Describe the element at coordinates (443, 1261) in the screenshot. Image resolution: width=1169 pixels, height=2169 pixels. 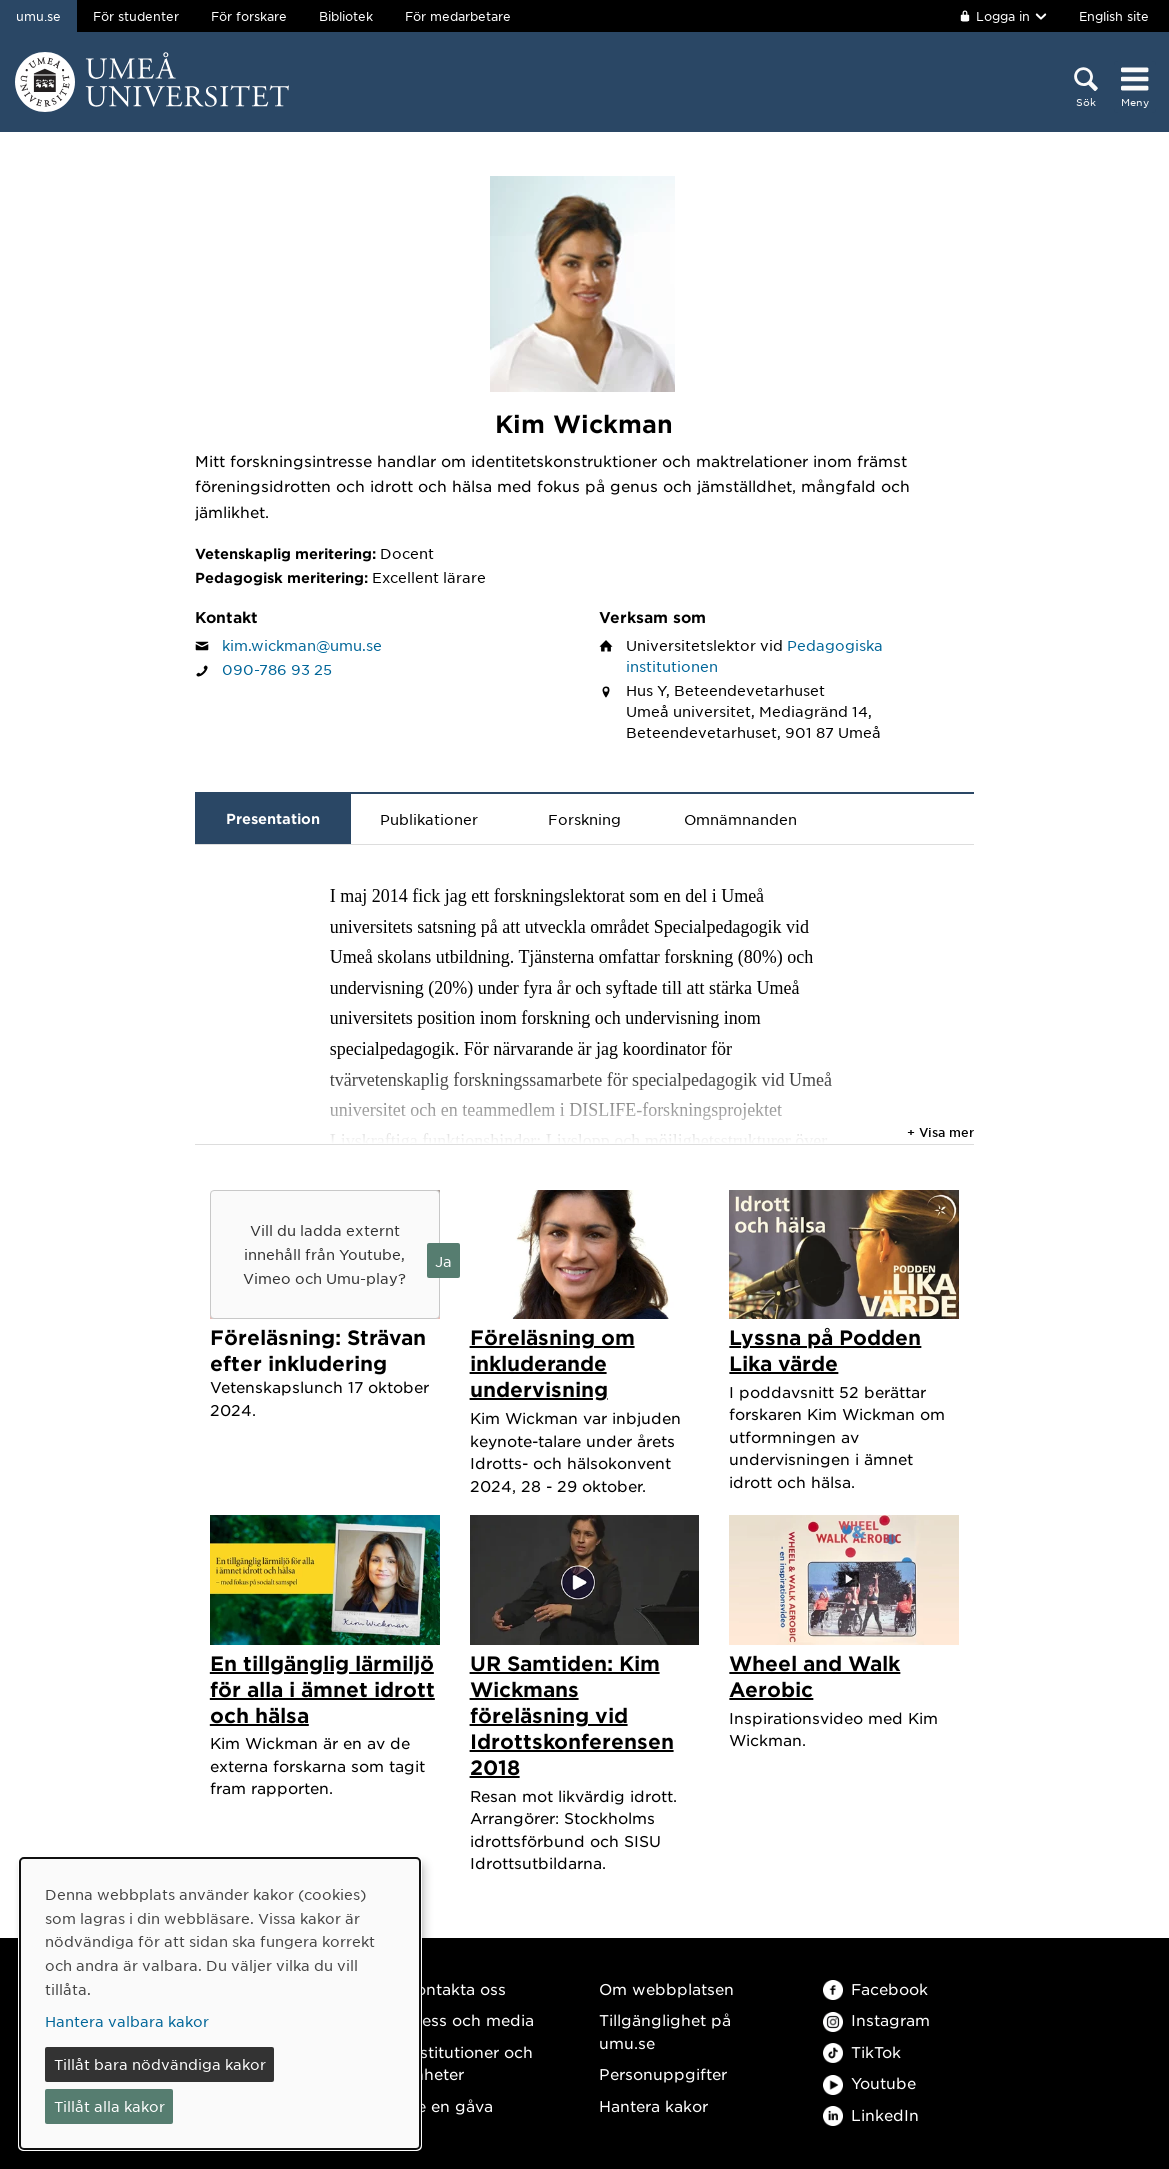
I see `Ja` at that location.